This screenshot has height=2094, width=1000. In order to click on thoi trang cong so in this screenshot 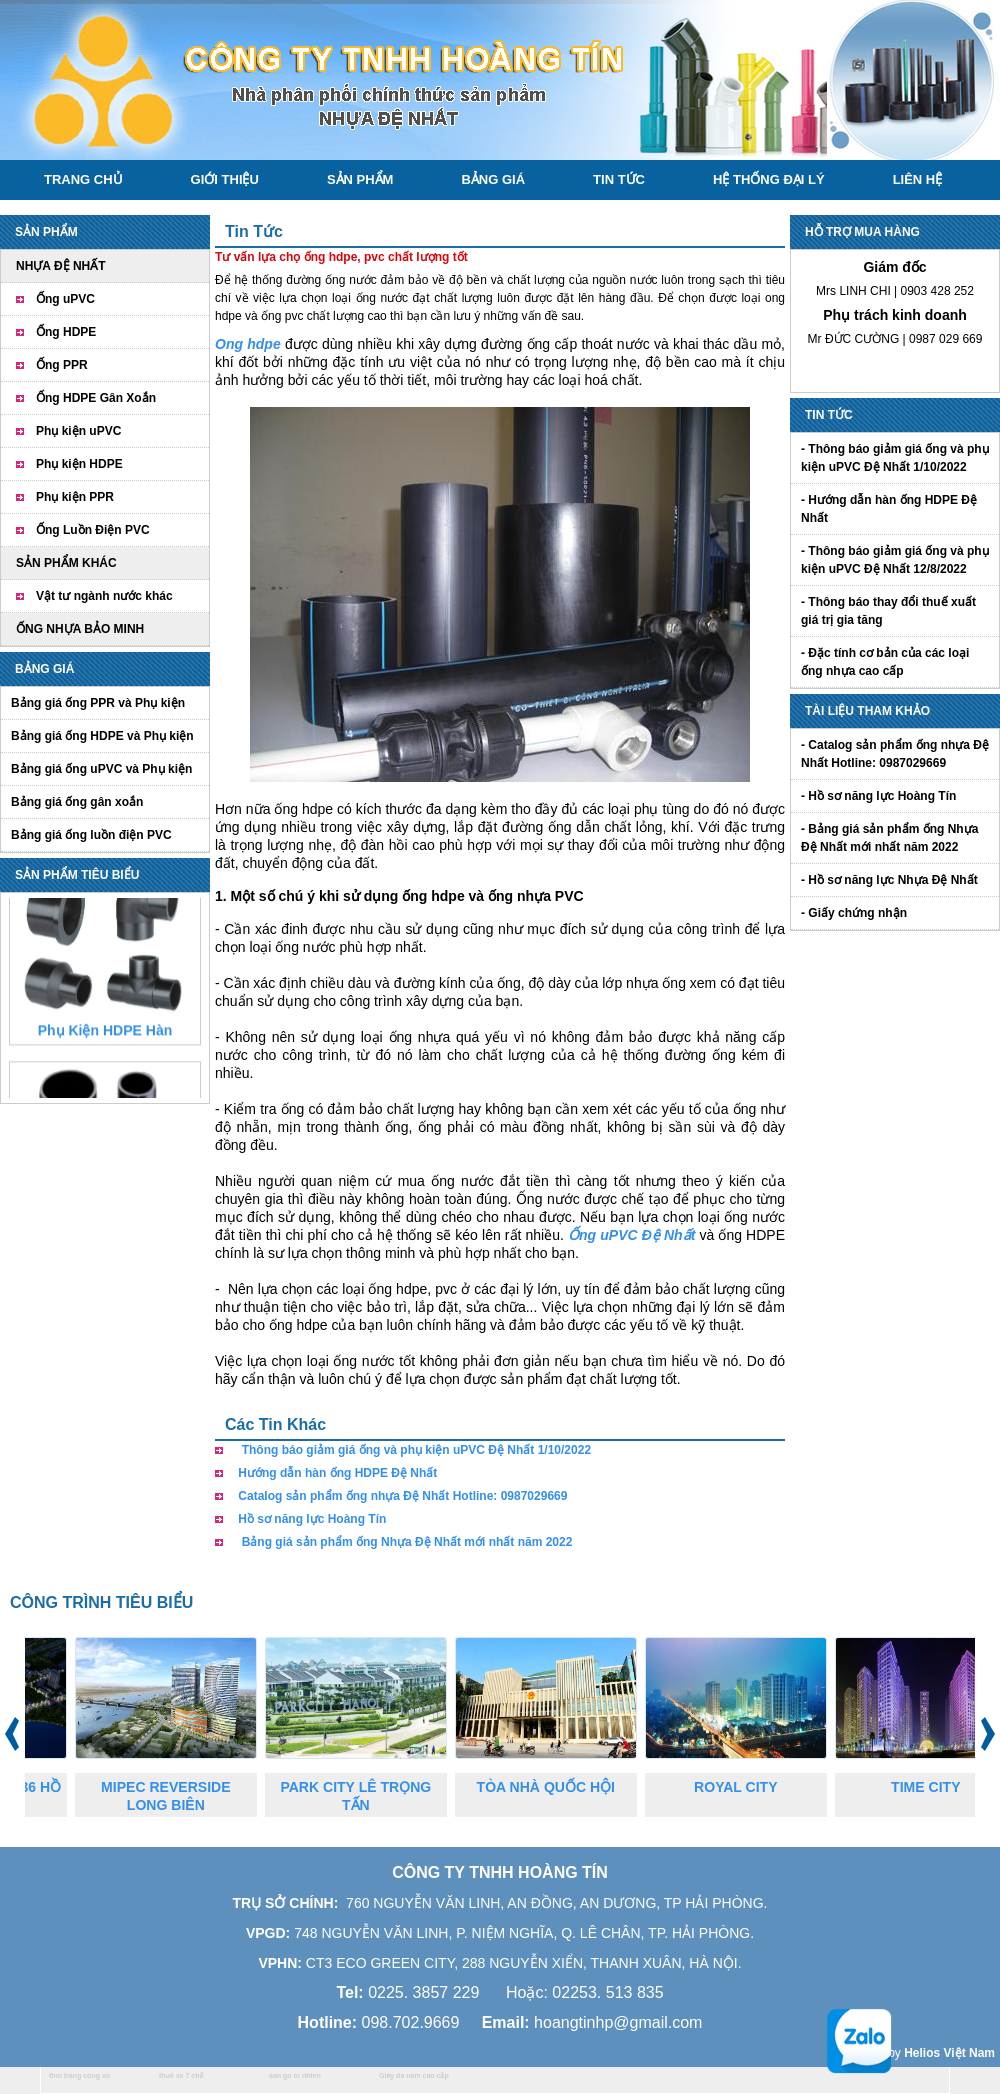, I will do `click(79, 2075)`.